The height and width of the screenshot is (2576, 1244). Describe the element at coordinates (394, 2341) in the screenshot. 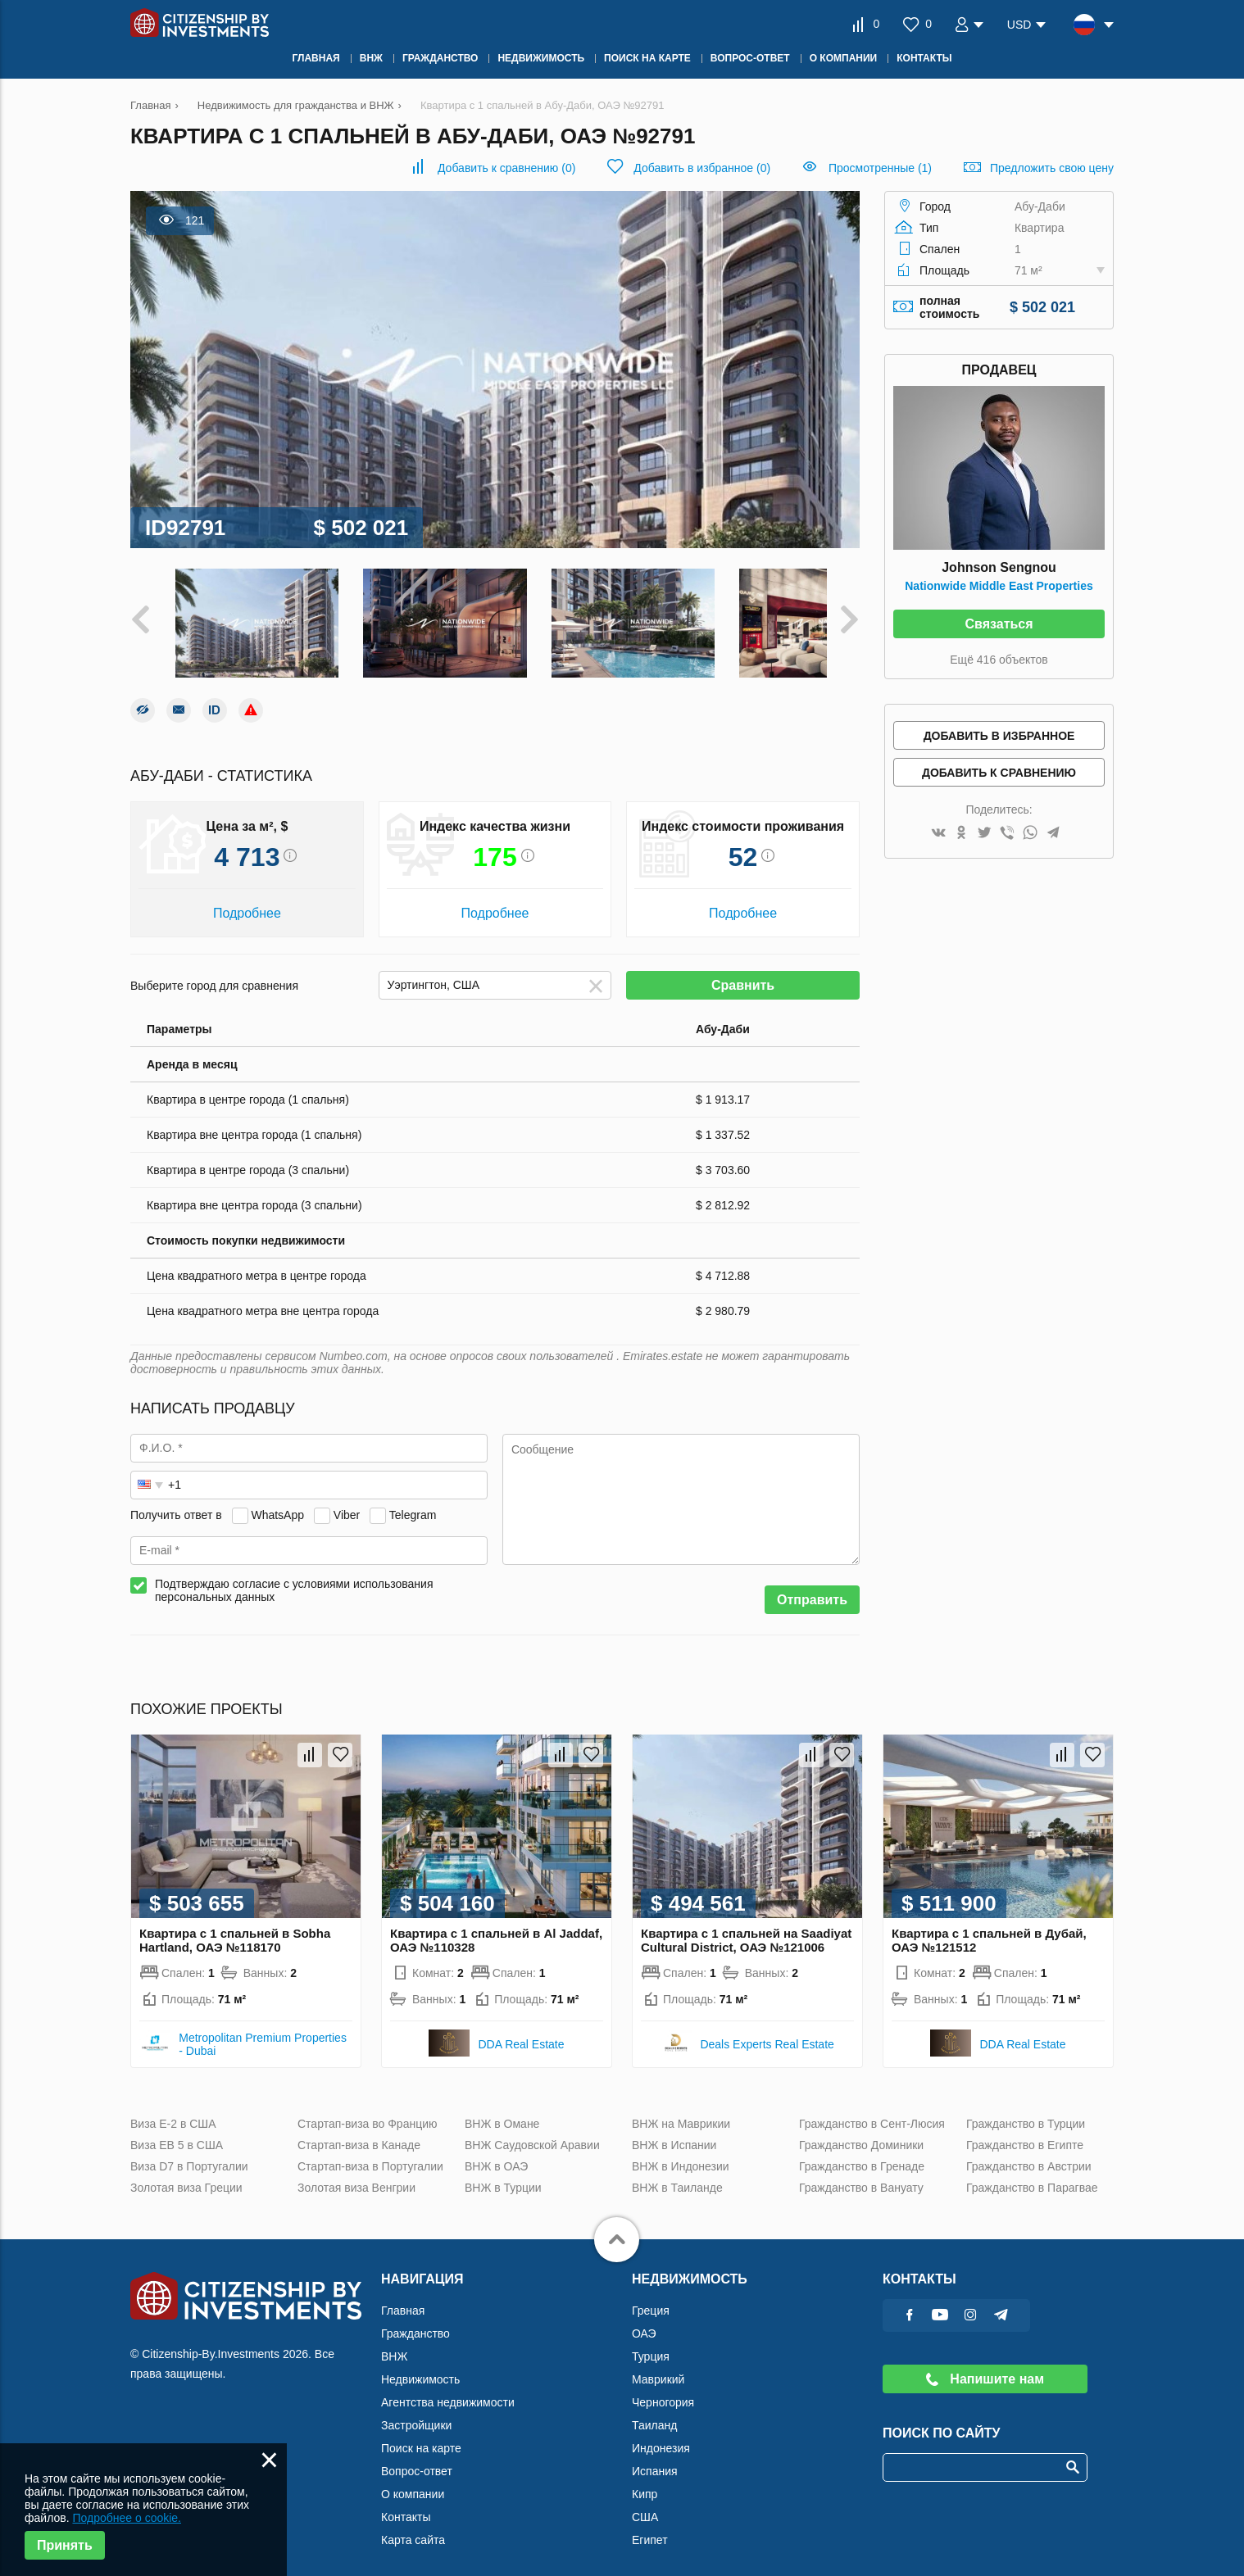

I see `ВНЖ` at that location.